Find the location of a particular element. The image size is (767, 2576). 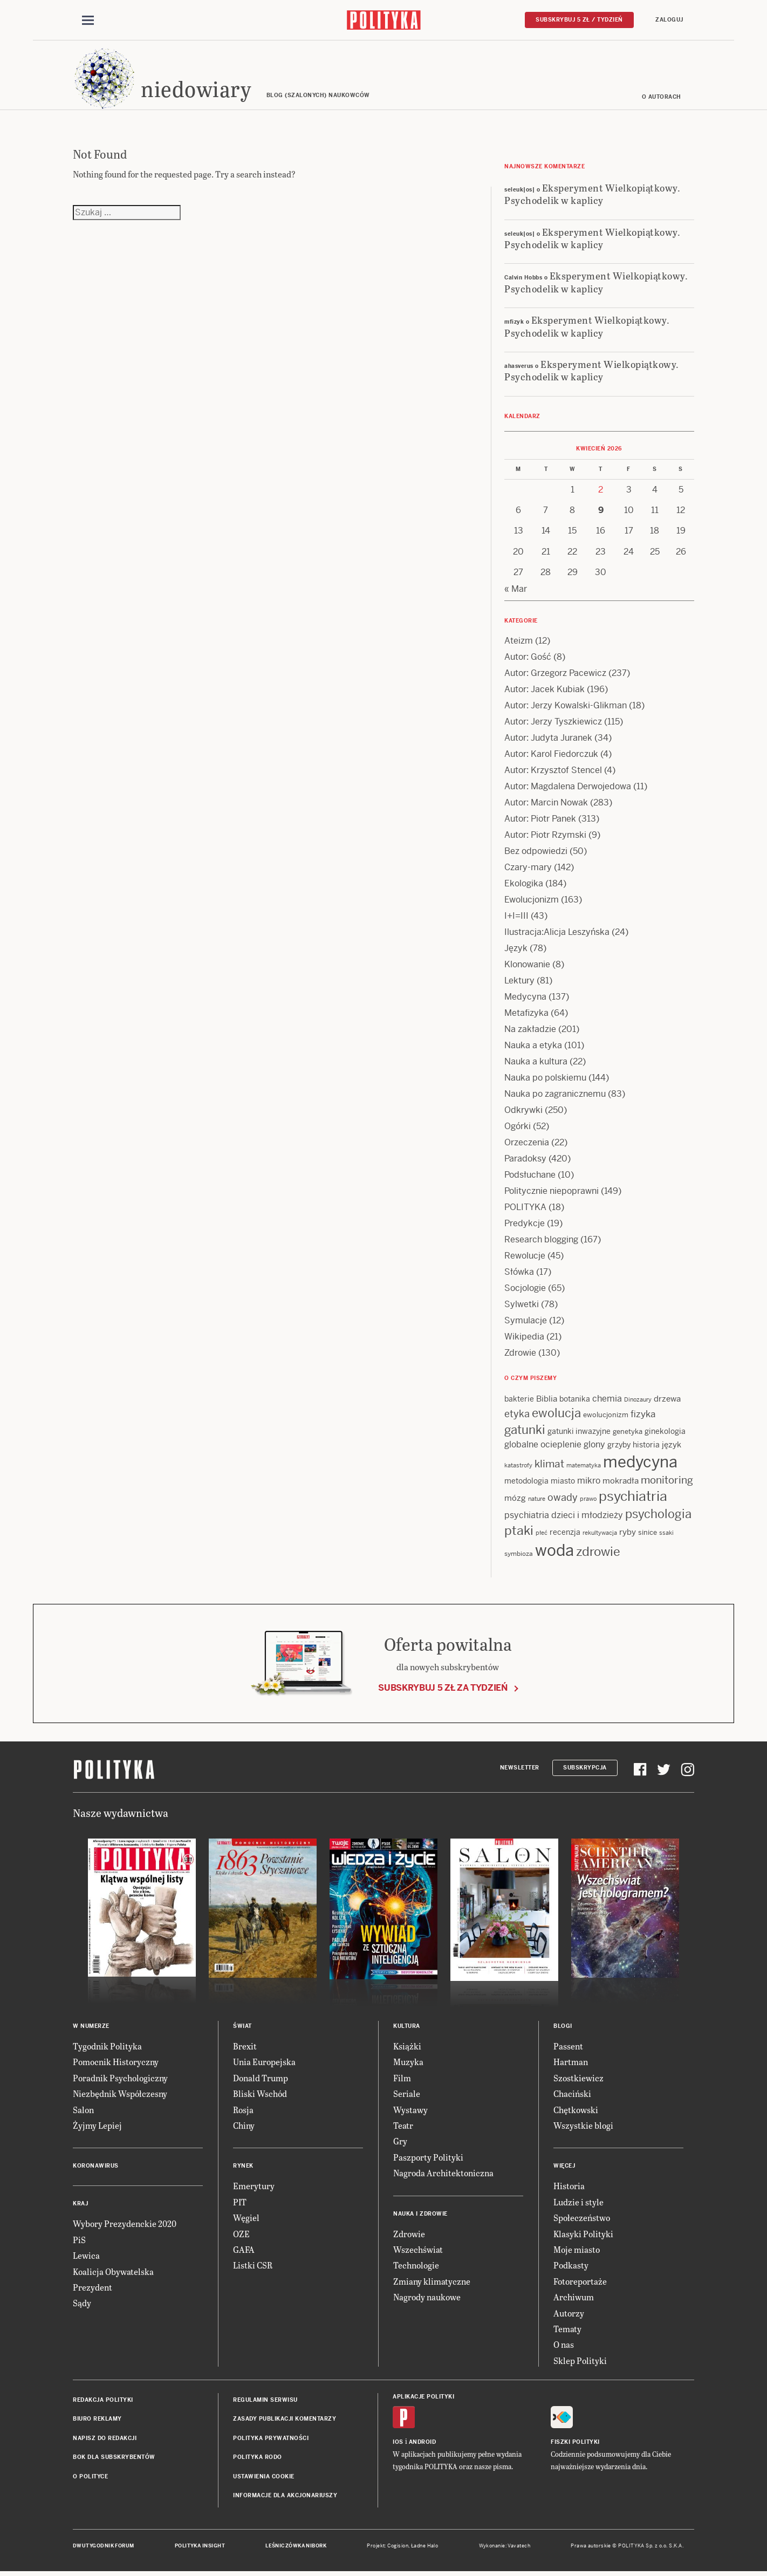

Książki is located at coordinates (407, 2047).